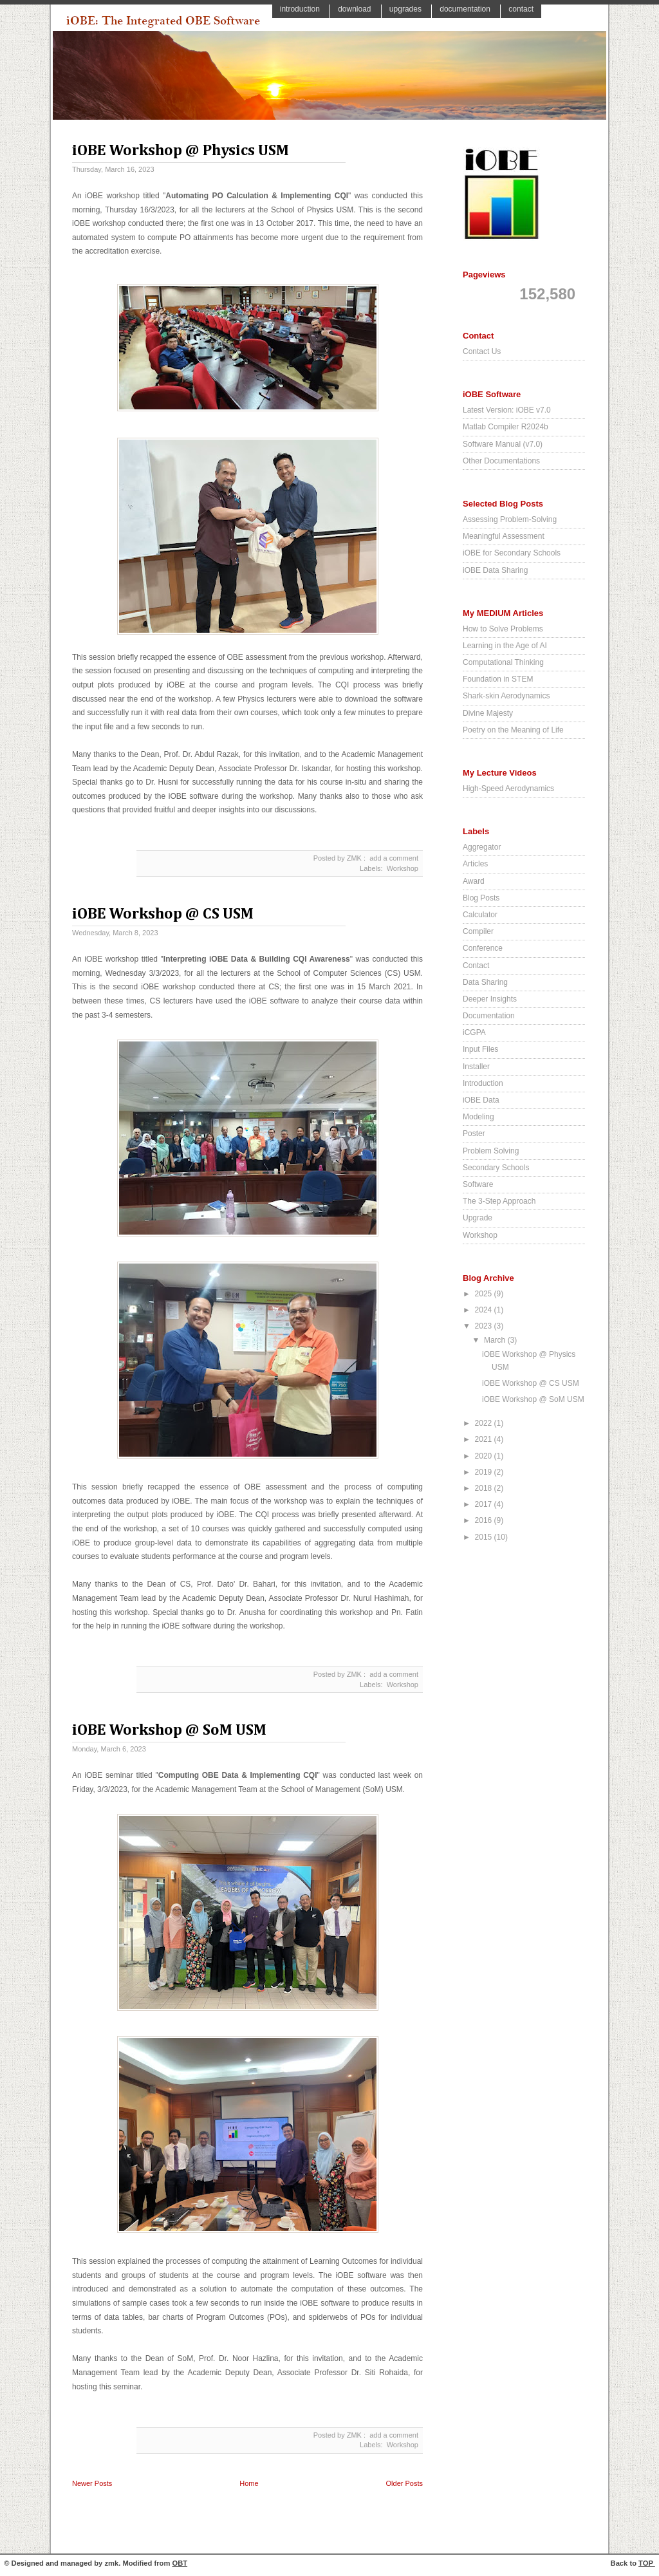 The width and height of the screenshot is (659, 2576). What do you see at coordinates (484, 1488) in the screenshot?
I see `2018` at bounding box center [484, 1488].